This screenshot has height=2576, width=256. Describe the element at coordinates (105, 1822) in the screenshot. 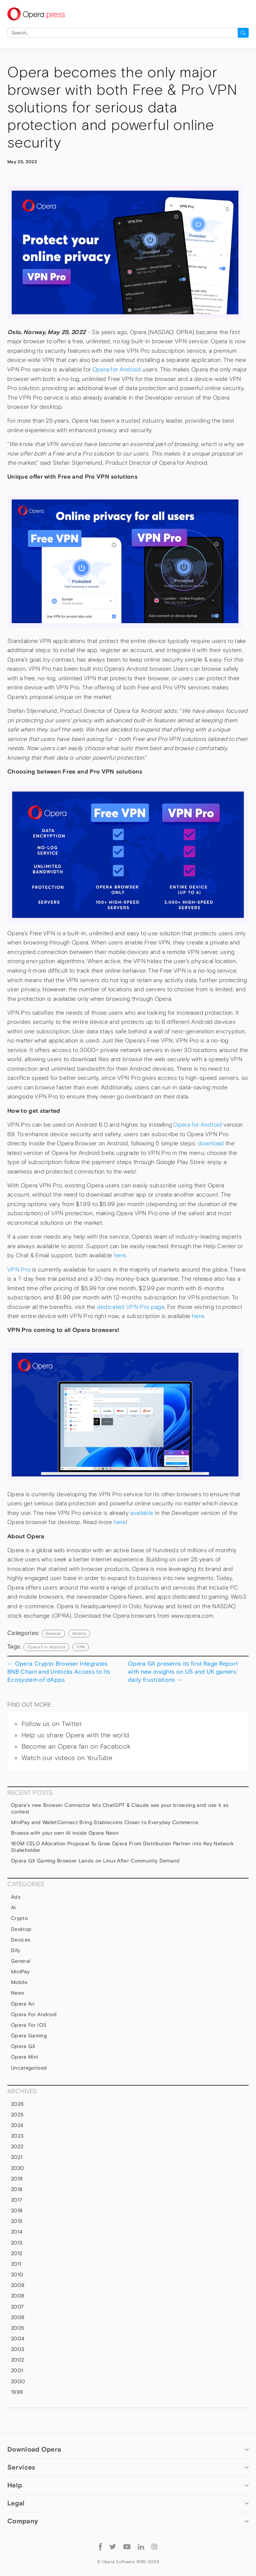

I see `MiniPay and WalletConnect Bring Stablecoins Closer to Everyday Commerce` at that location.